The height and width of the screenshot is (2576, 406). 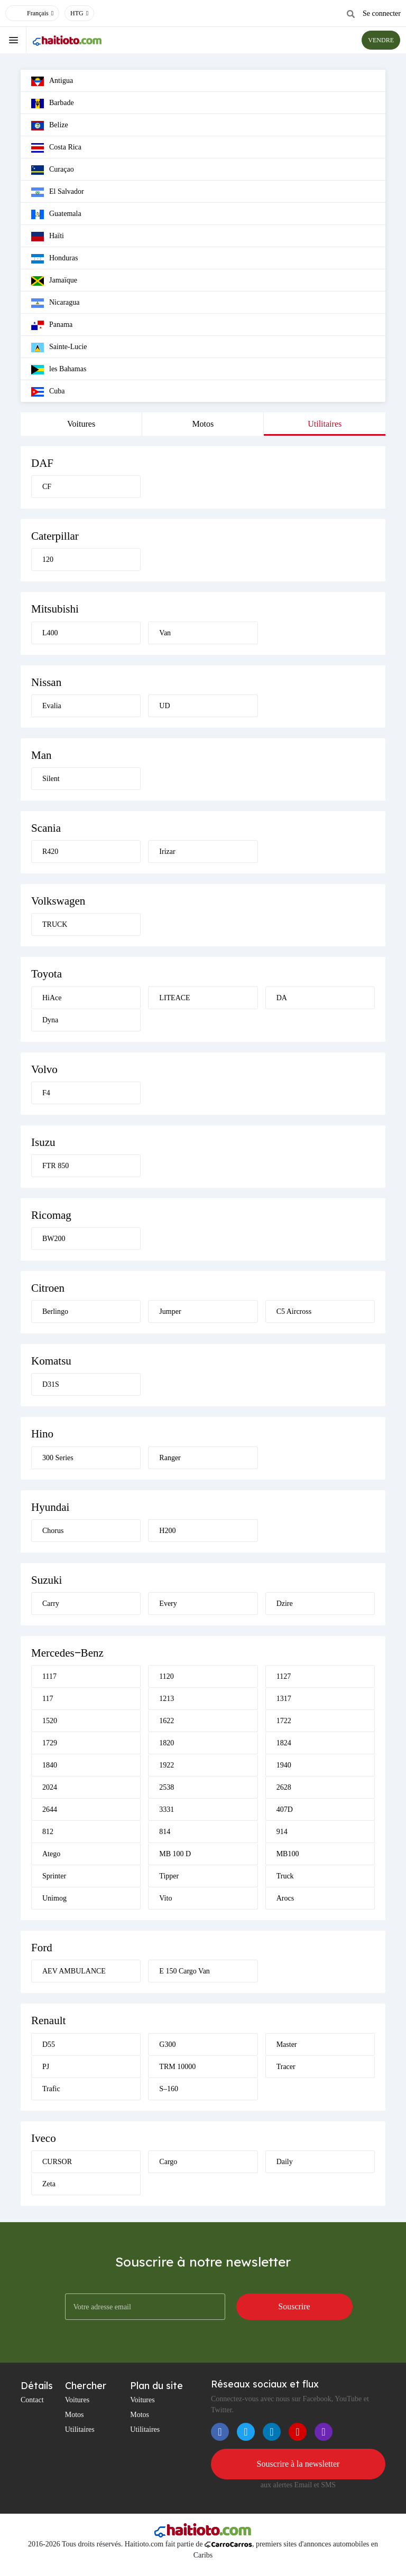 I want to click on Contact, so click(x=32, y=2400).